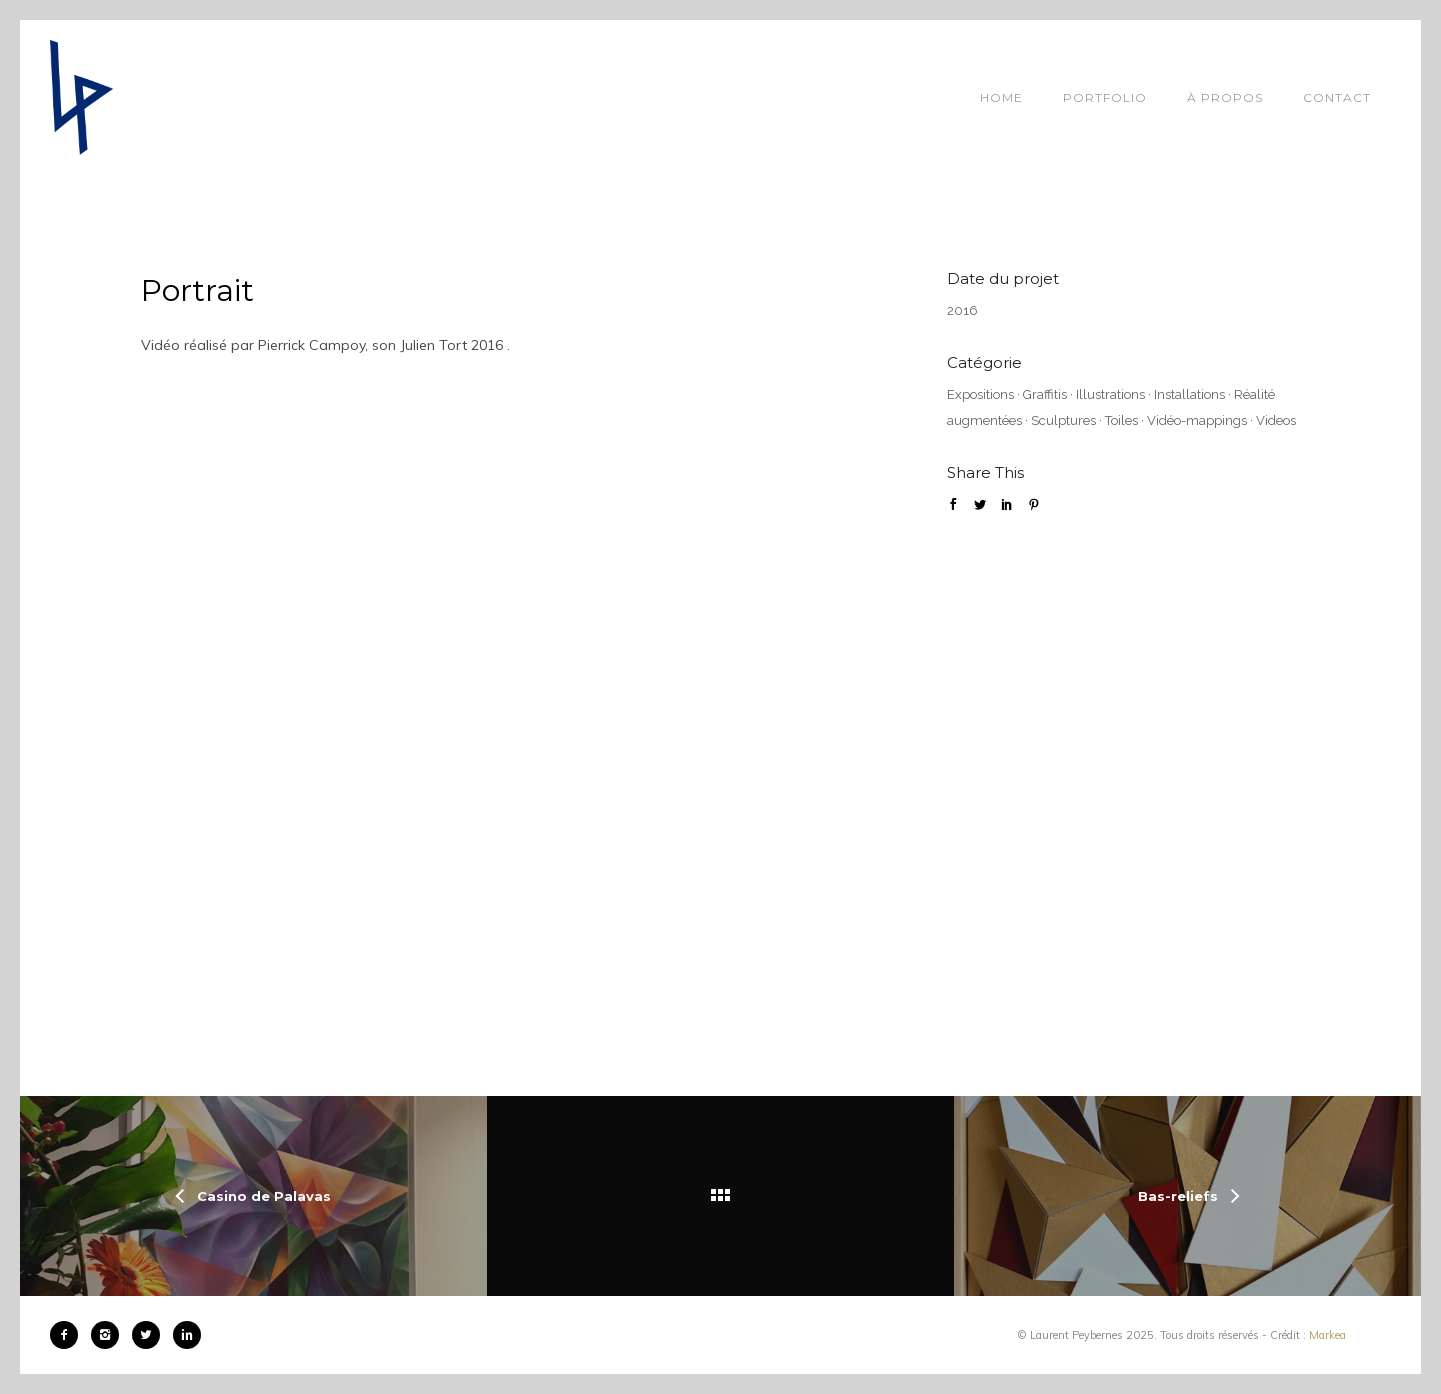  I want to click on Videos, so click(1276, 420).